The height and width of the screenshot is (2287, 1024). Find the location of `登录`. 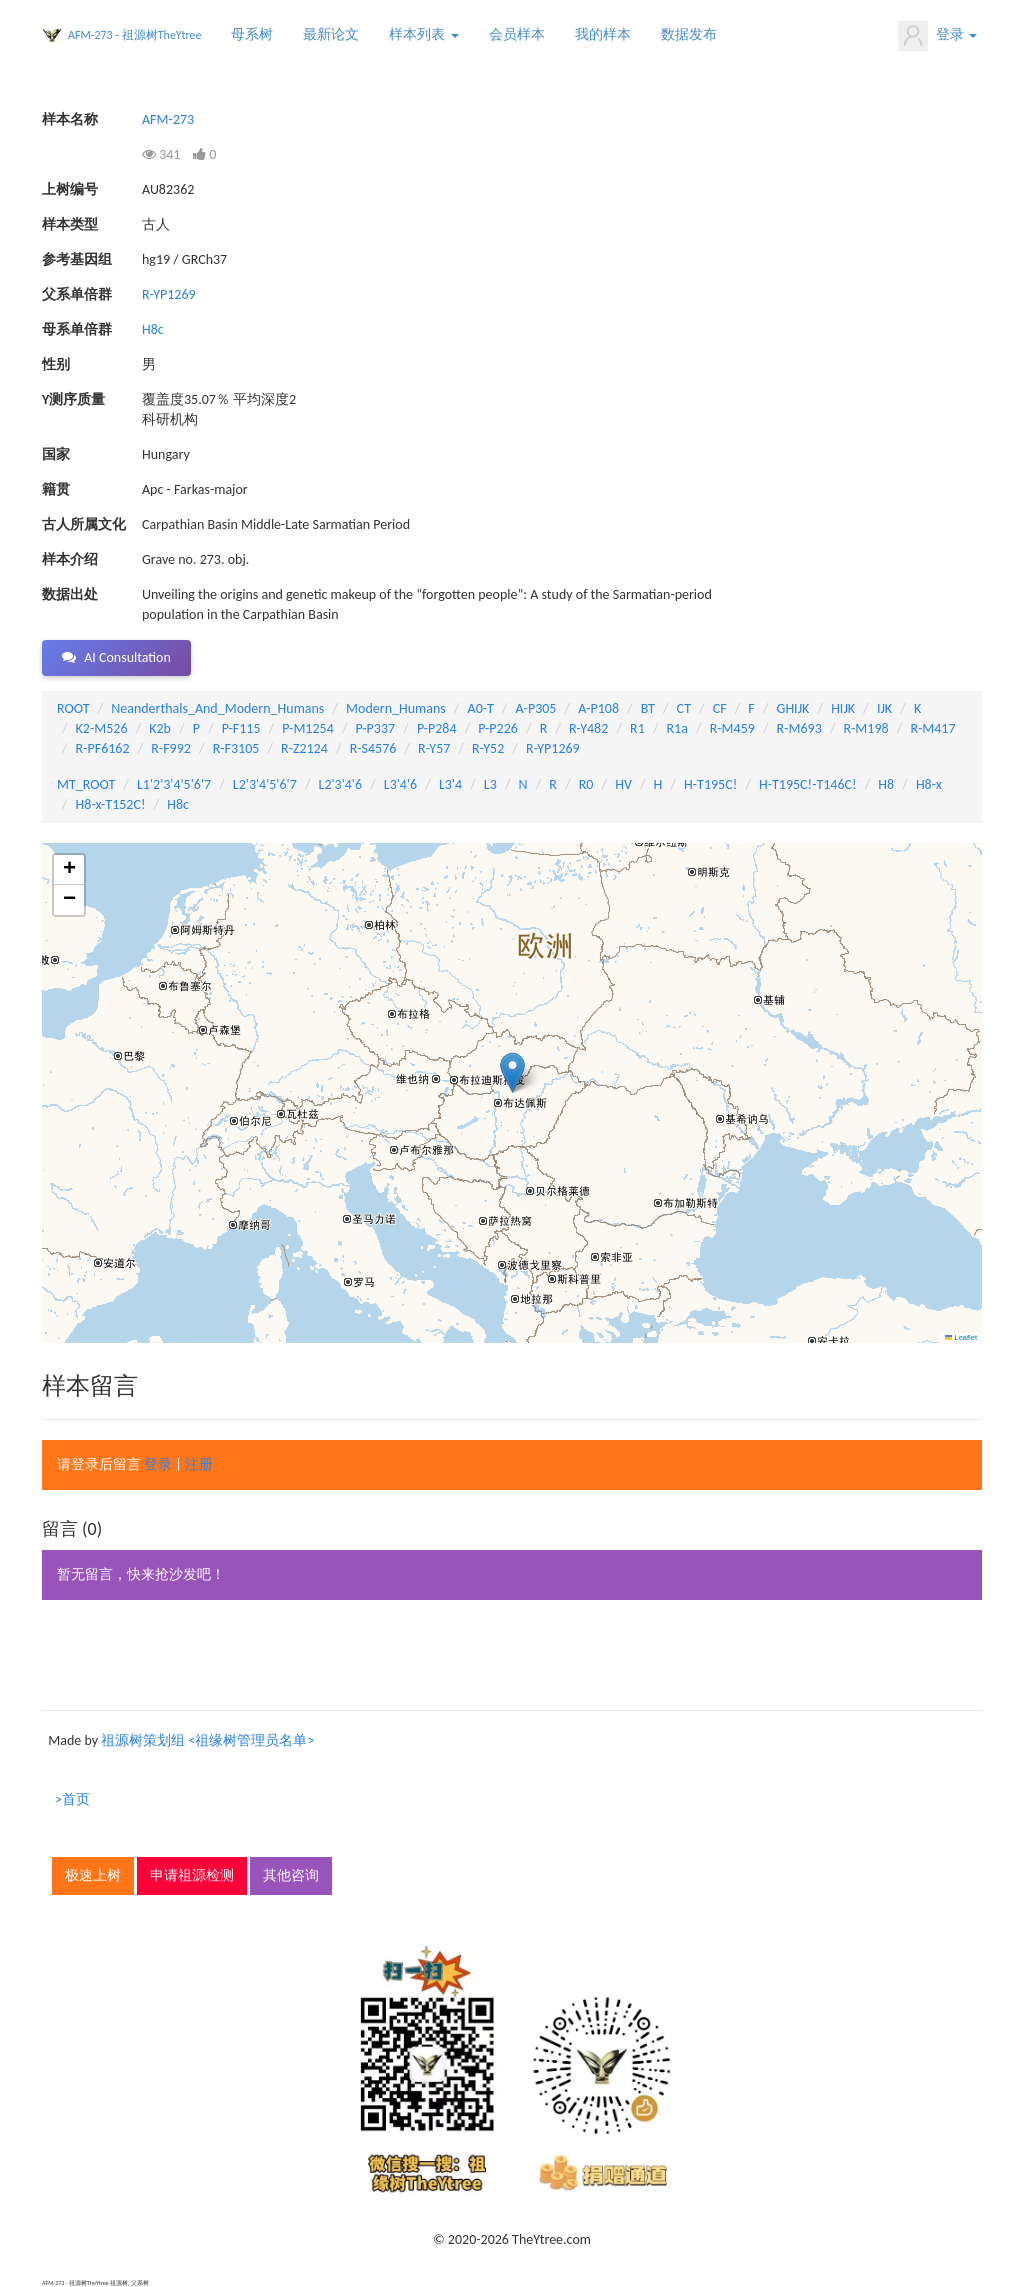

登录 is located at coordinates (937, 36).